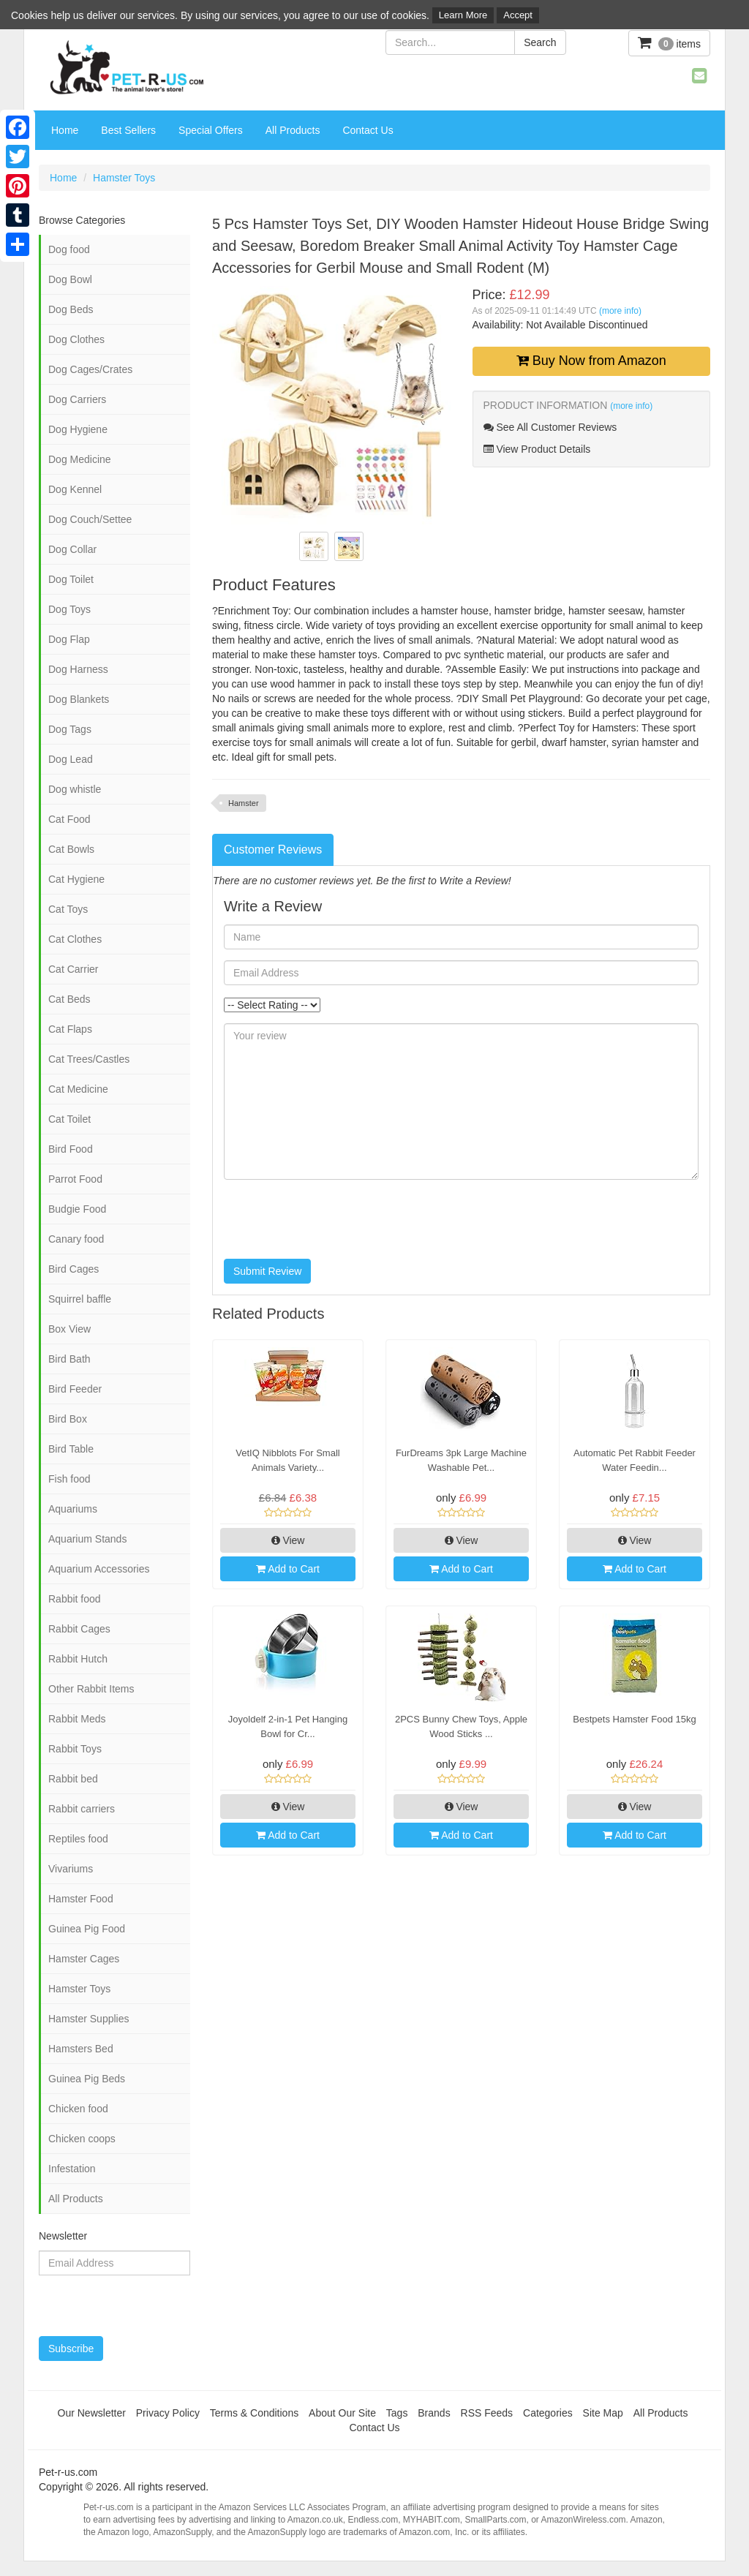  Describe the element at coordinates (70, 279) in the screenshot. I see `Dog Bowl` at that location.